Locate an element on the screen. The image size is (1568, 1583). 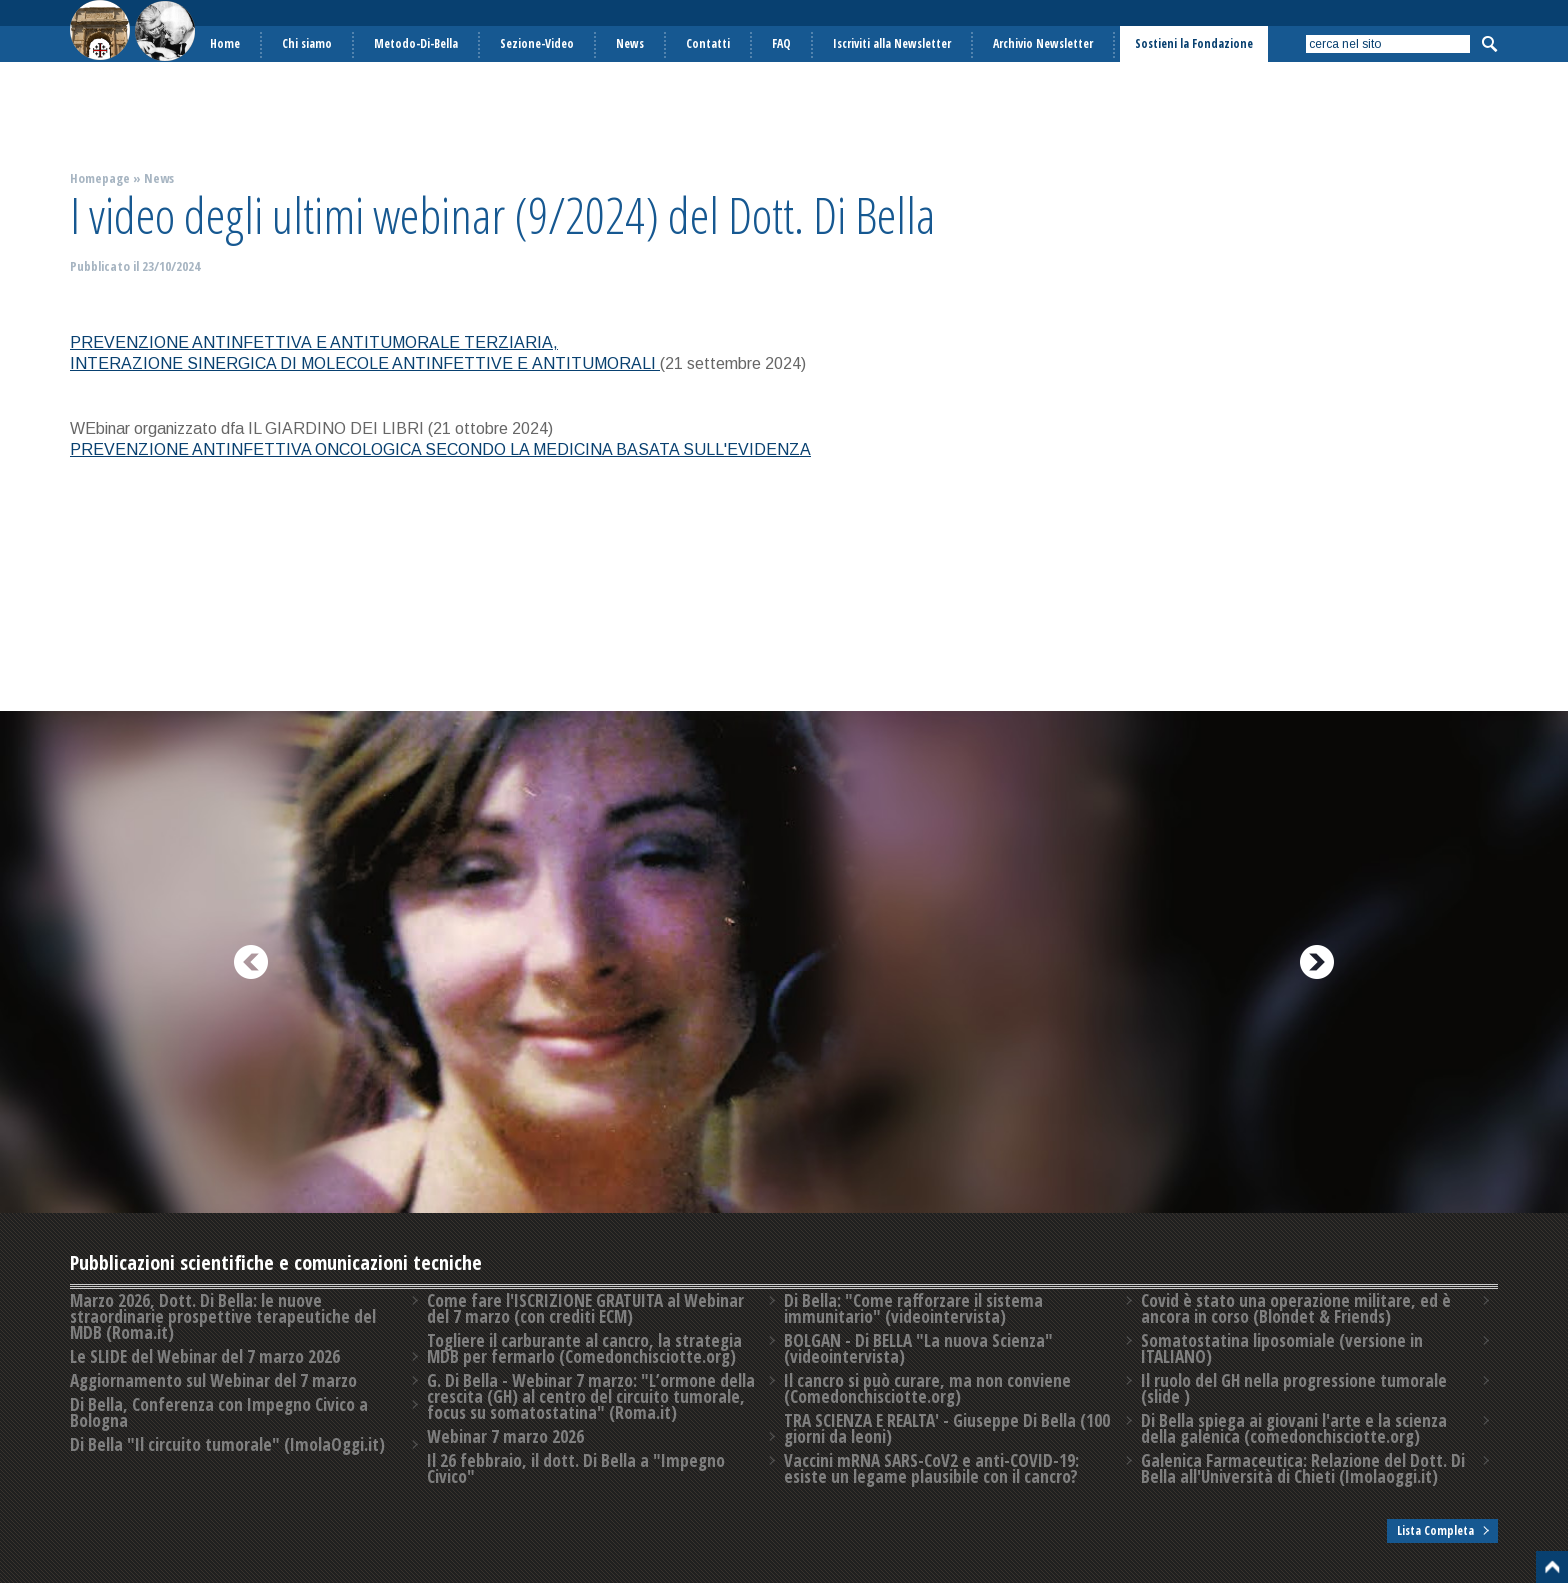
Come fare l'ISCRIZIONE GRATUITA al Webinar del 7 marzo (con crediti ECM) is located at coordinates (585, 1308).